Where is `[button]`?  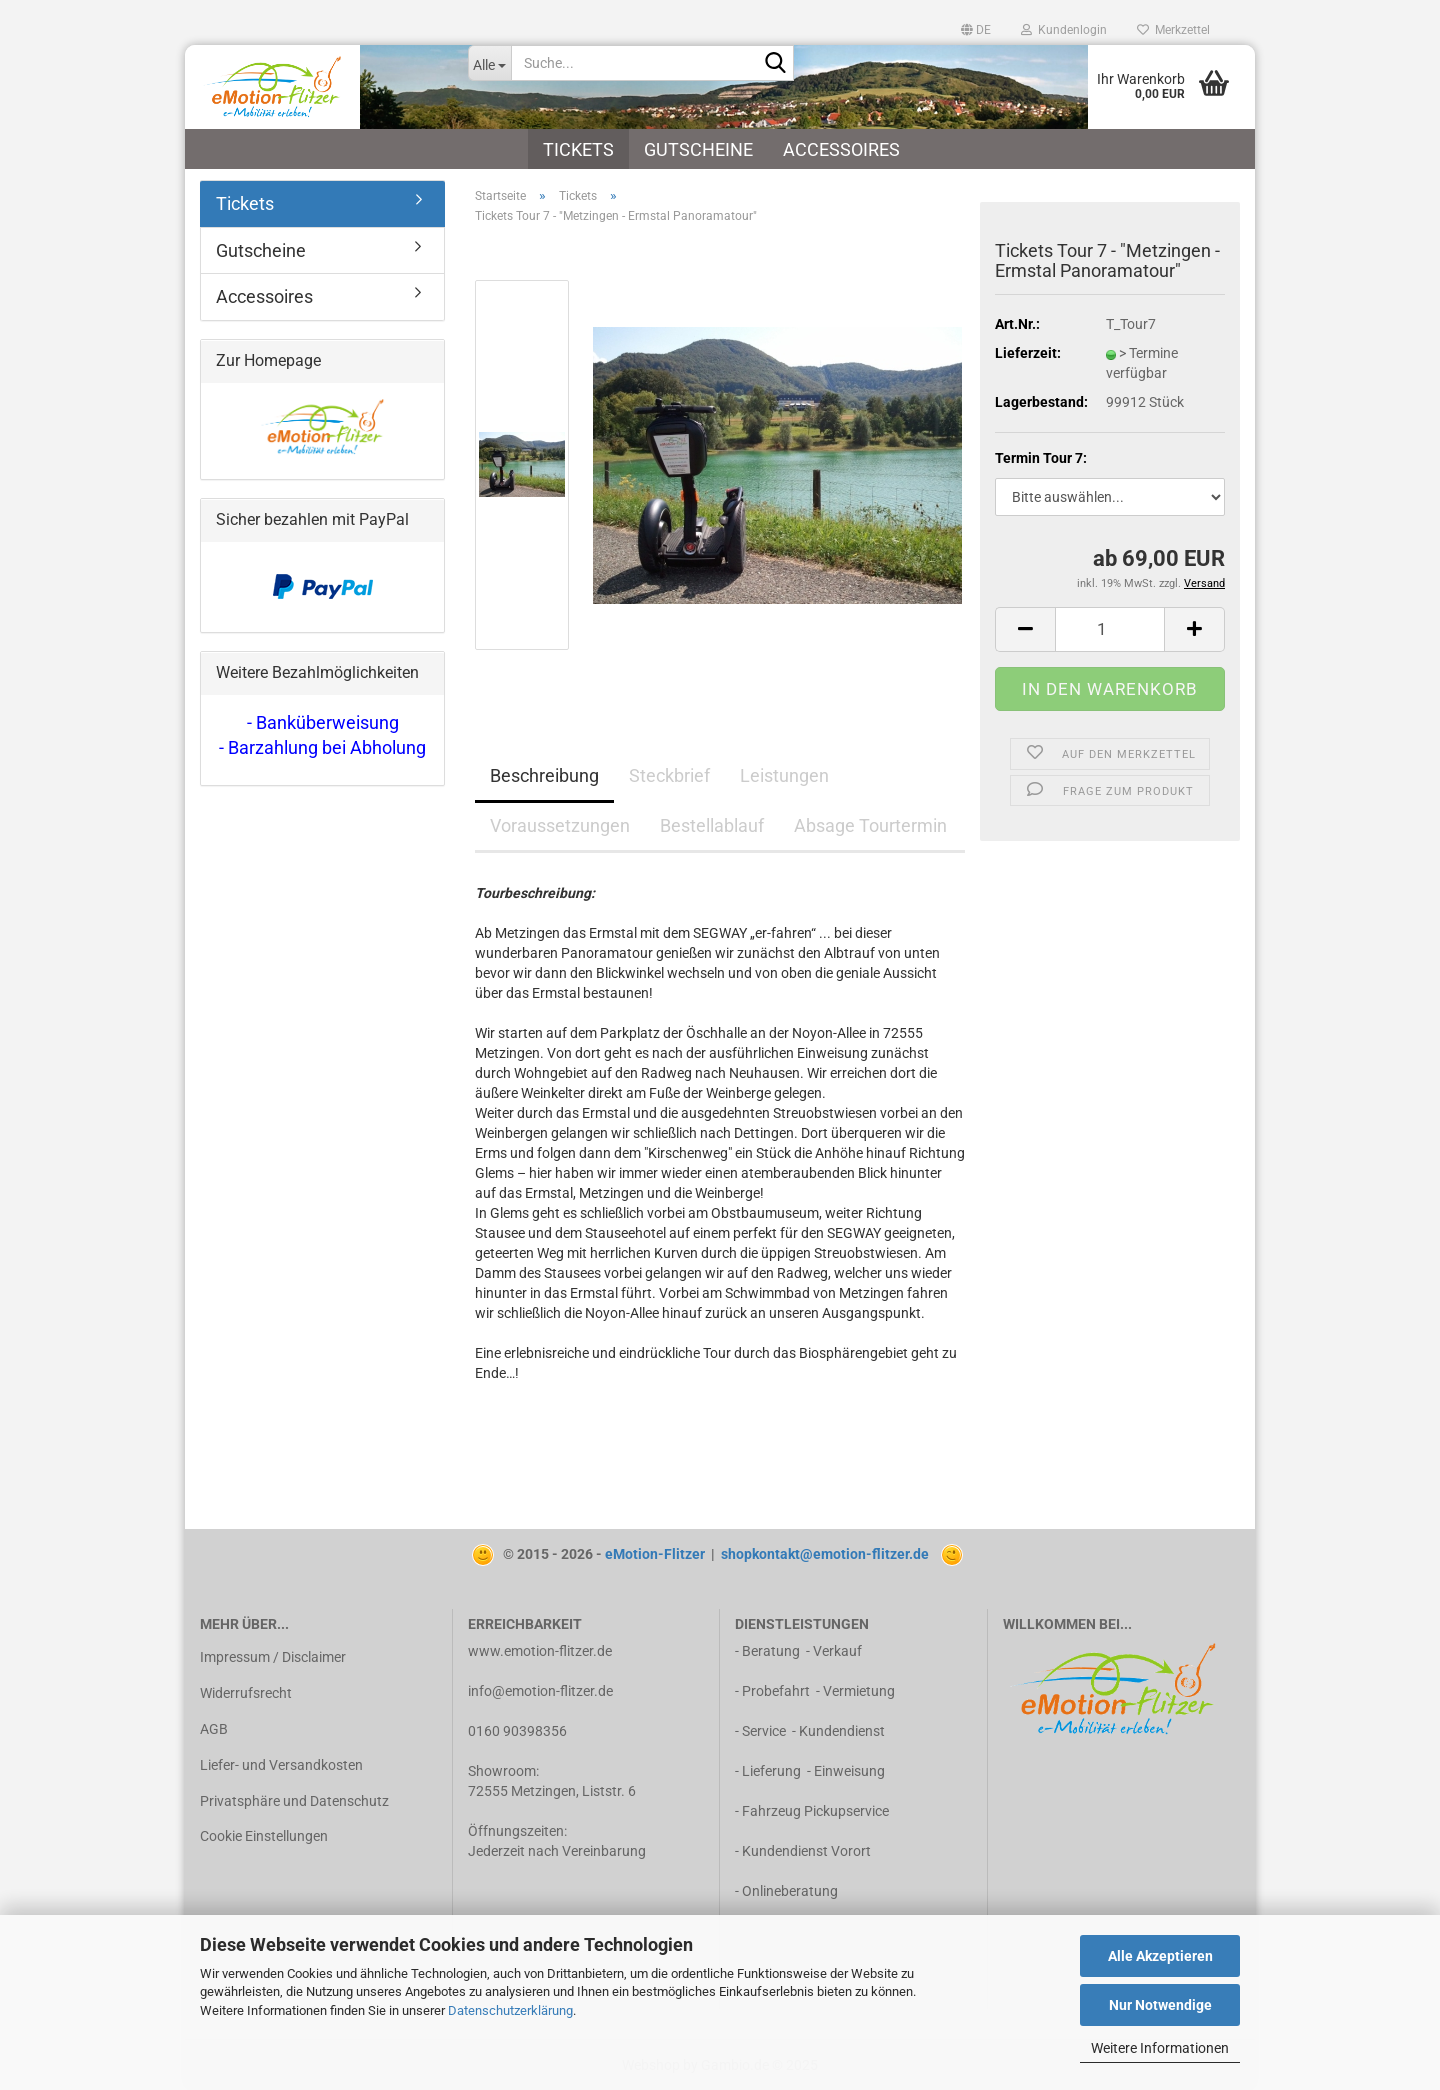 [button] is located at coordinates (976, 30).